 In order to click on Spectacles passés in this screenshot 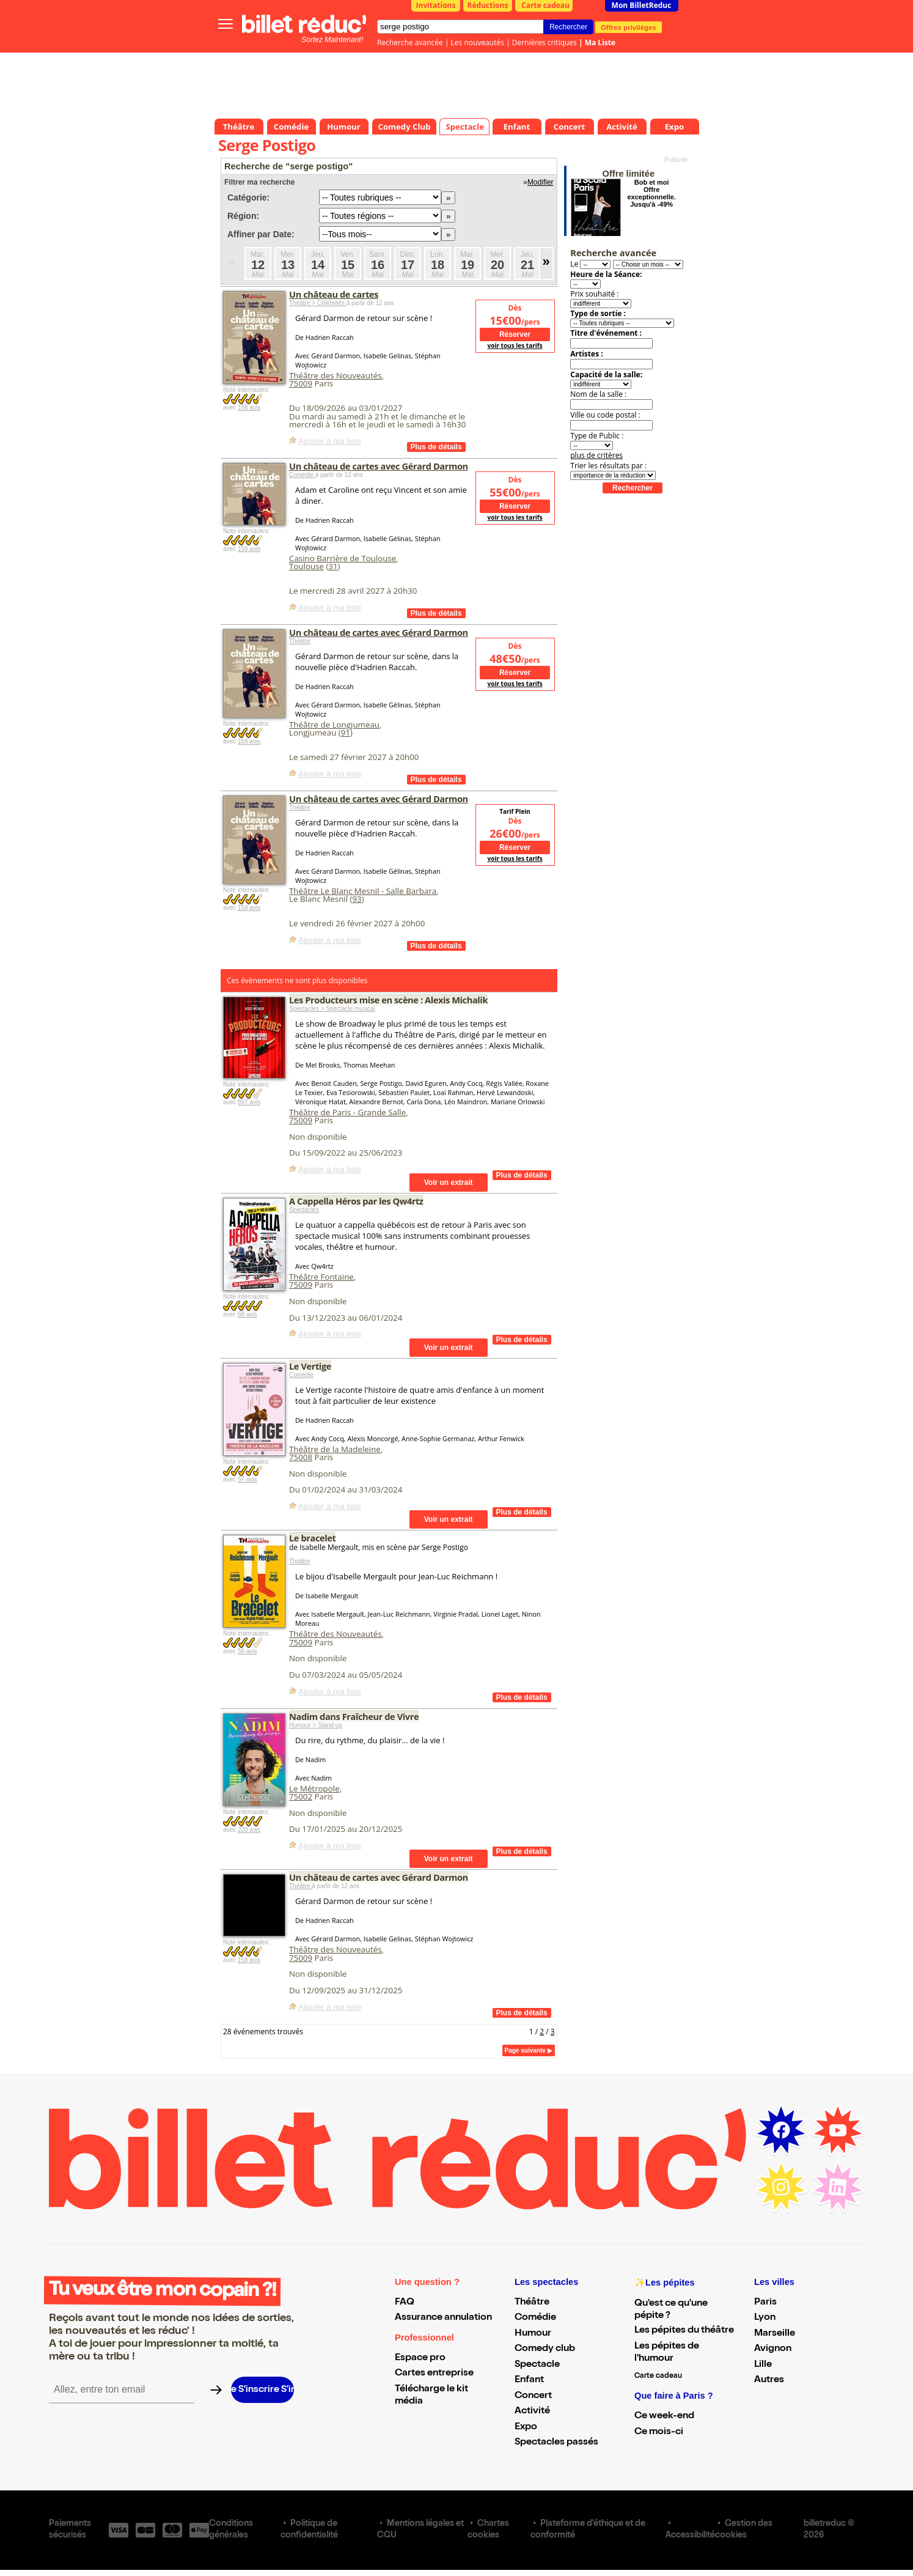, I will do `click(556, 2443)`.